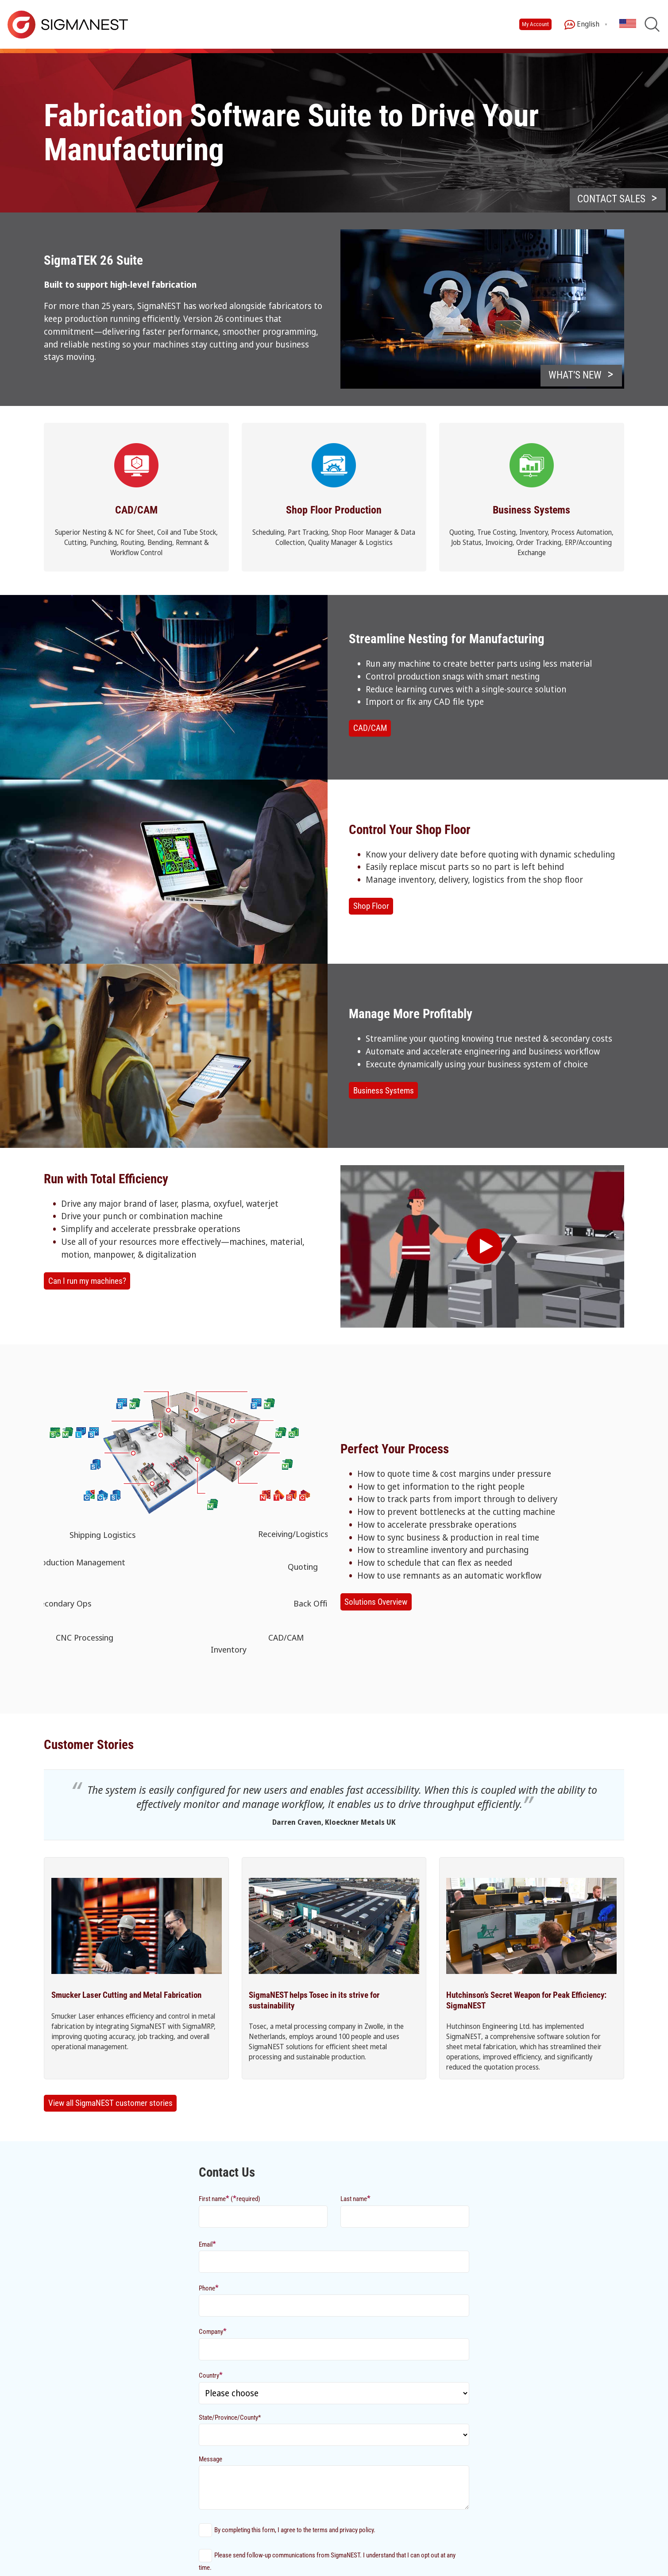 The width and height of the screenshot is (668, 2576). I want to click on First name (required), so click(229, 2198).